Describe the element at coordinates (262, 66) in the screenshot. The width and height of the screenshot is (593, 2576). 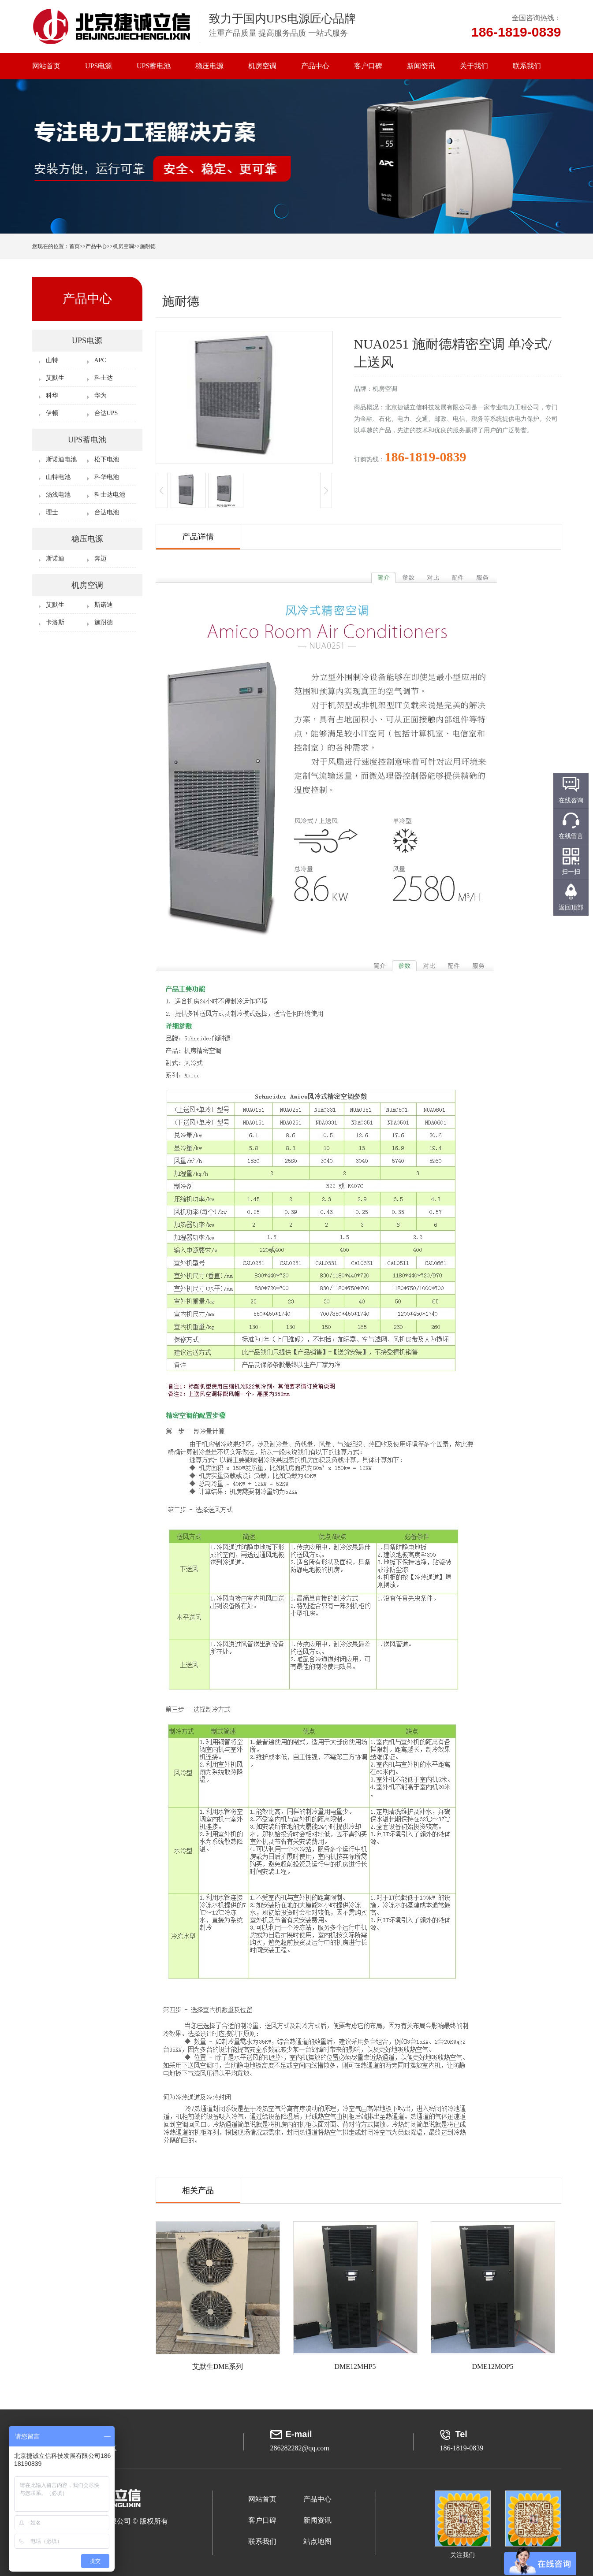
I see `机房空调` at that location.